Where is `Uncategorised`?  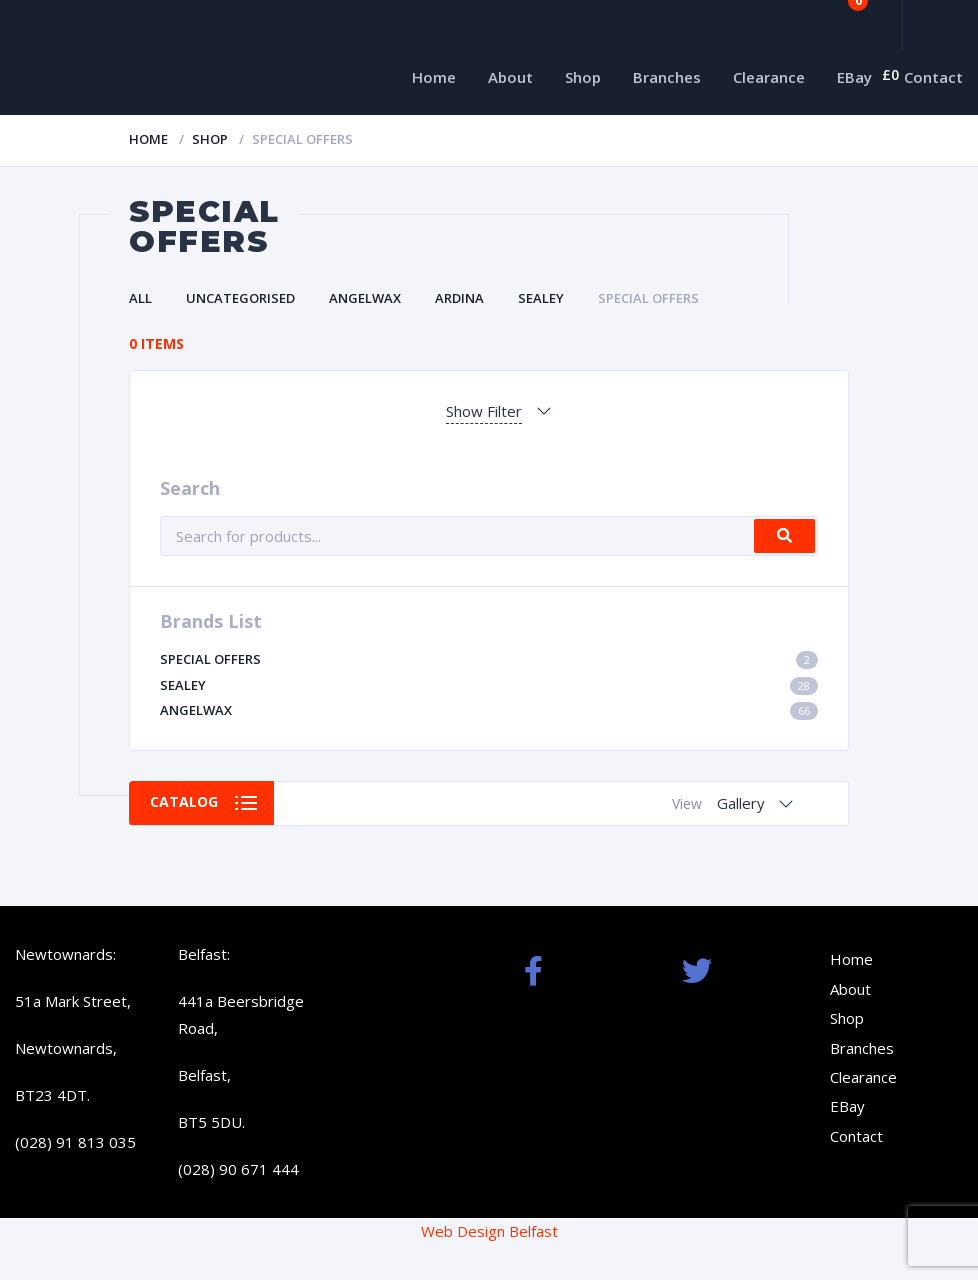
Uncategorised is located at coordinates (240, 298).